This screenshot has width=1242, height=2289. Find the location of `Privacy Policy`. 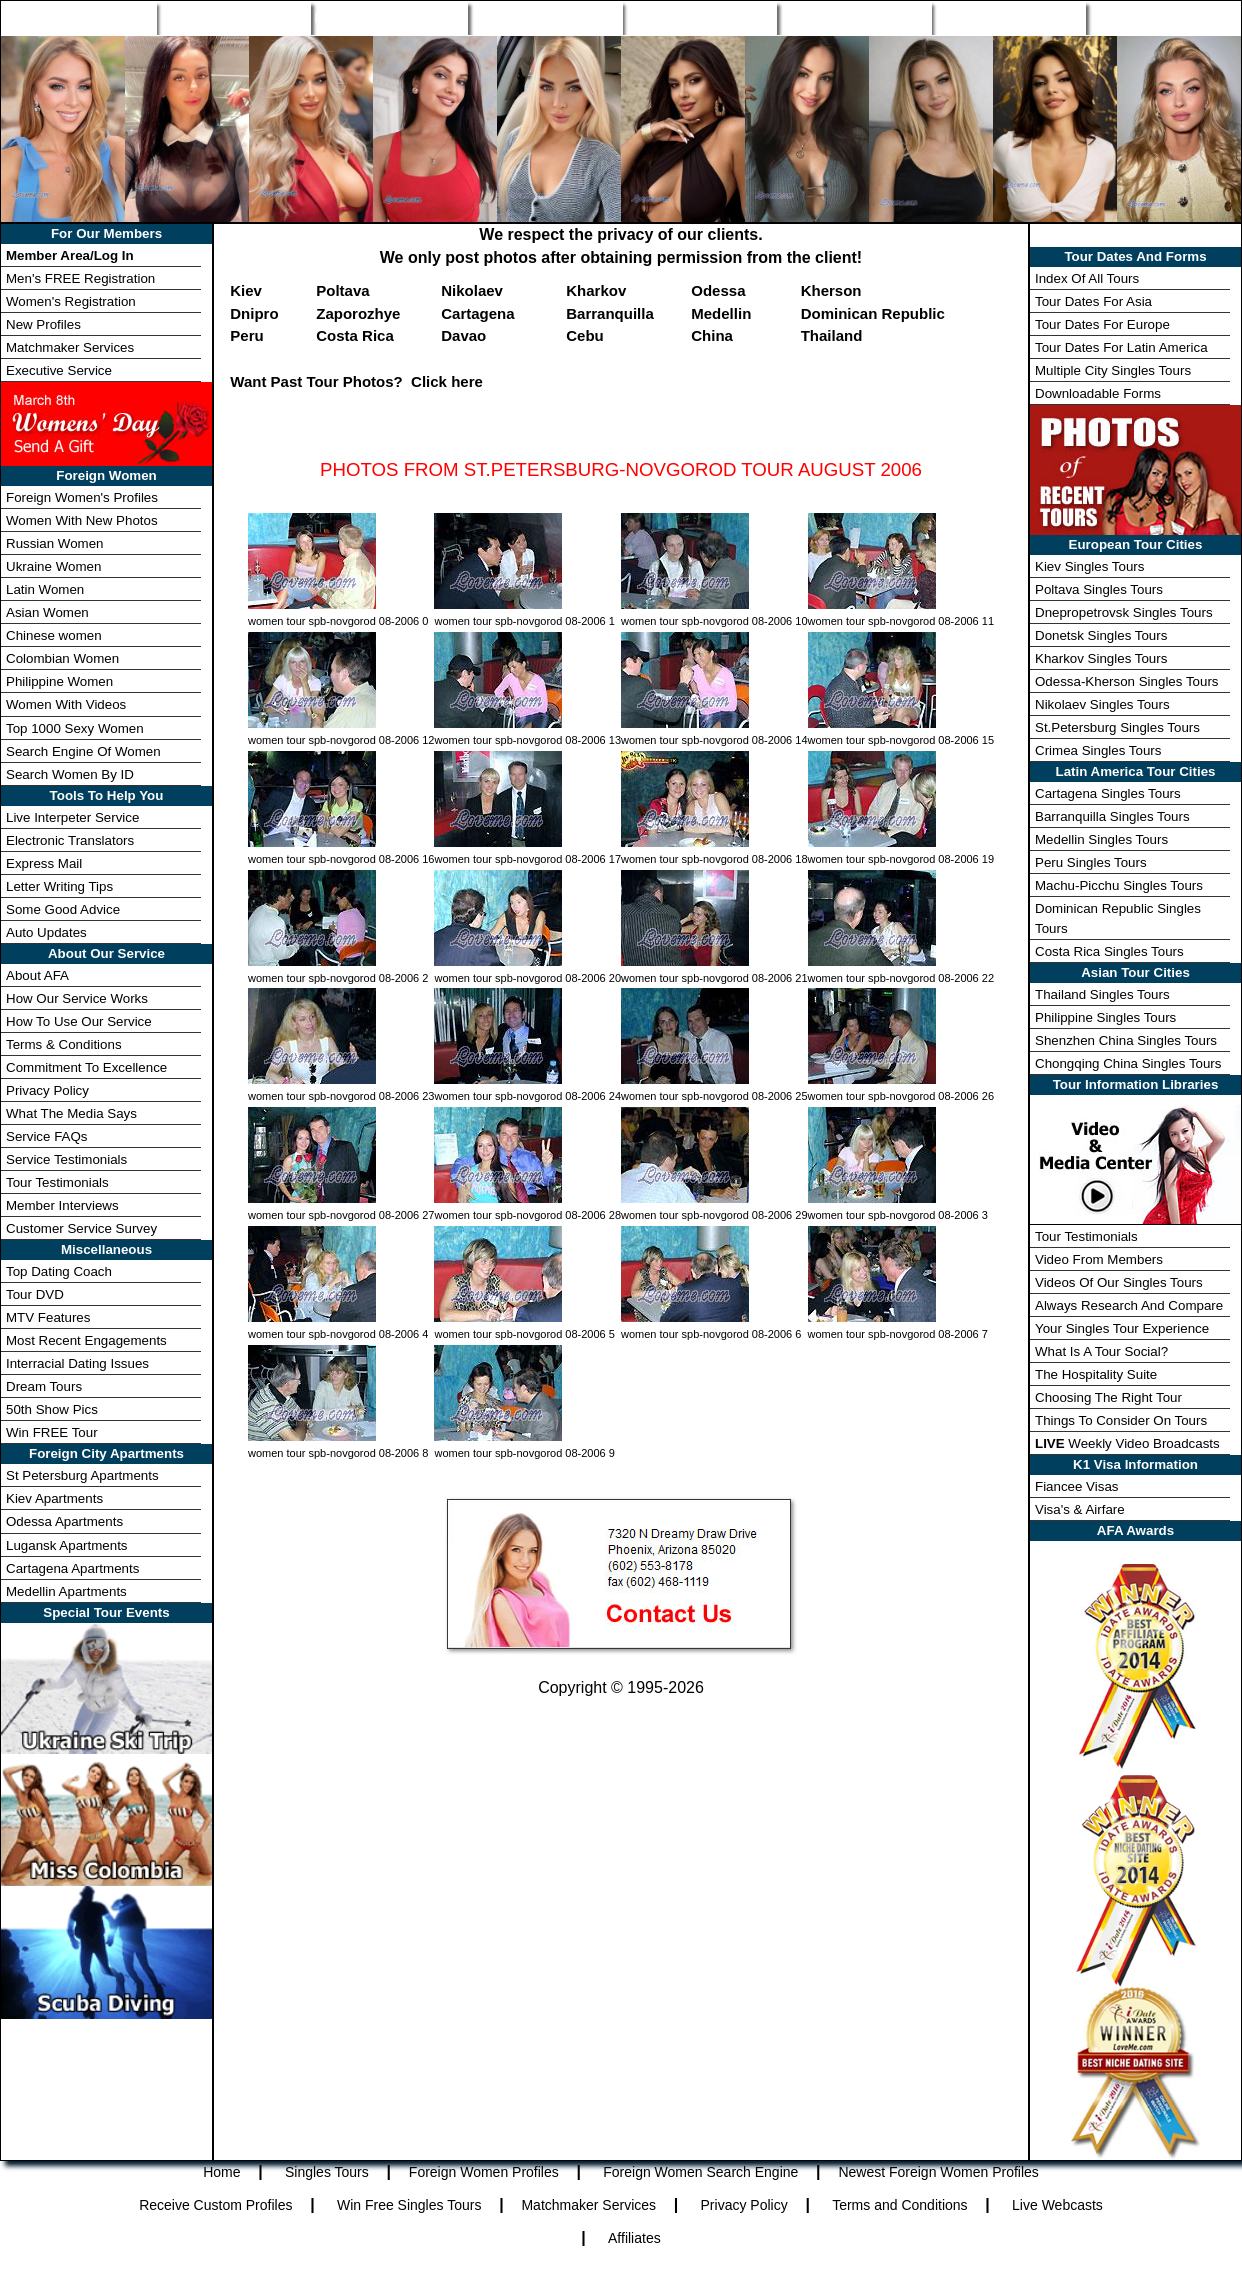

Privacy Policy is located at coordinates (47, 1090).